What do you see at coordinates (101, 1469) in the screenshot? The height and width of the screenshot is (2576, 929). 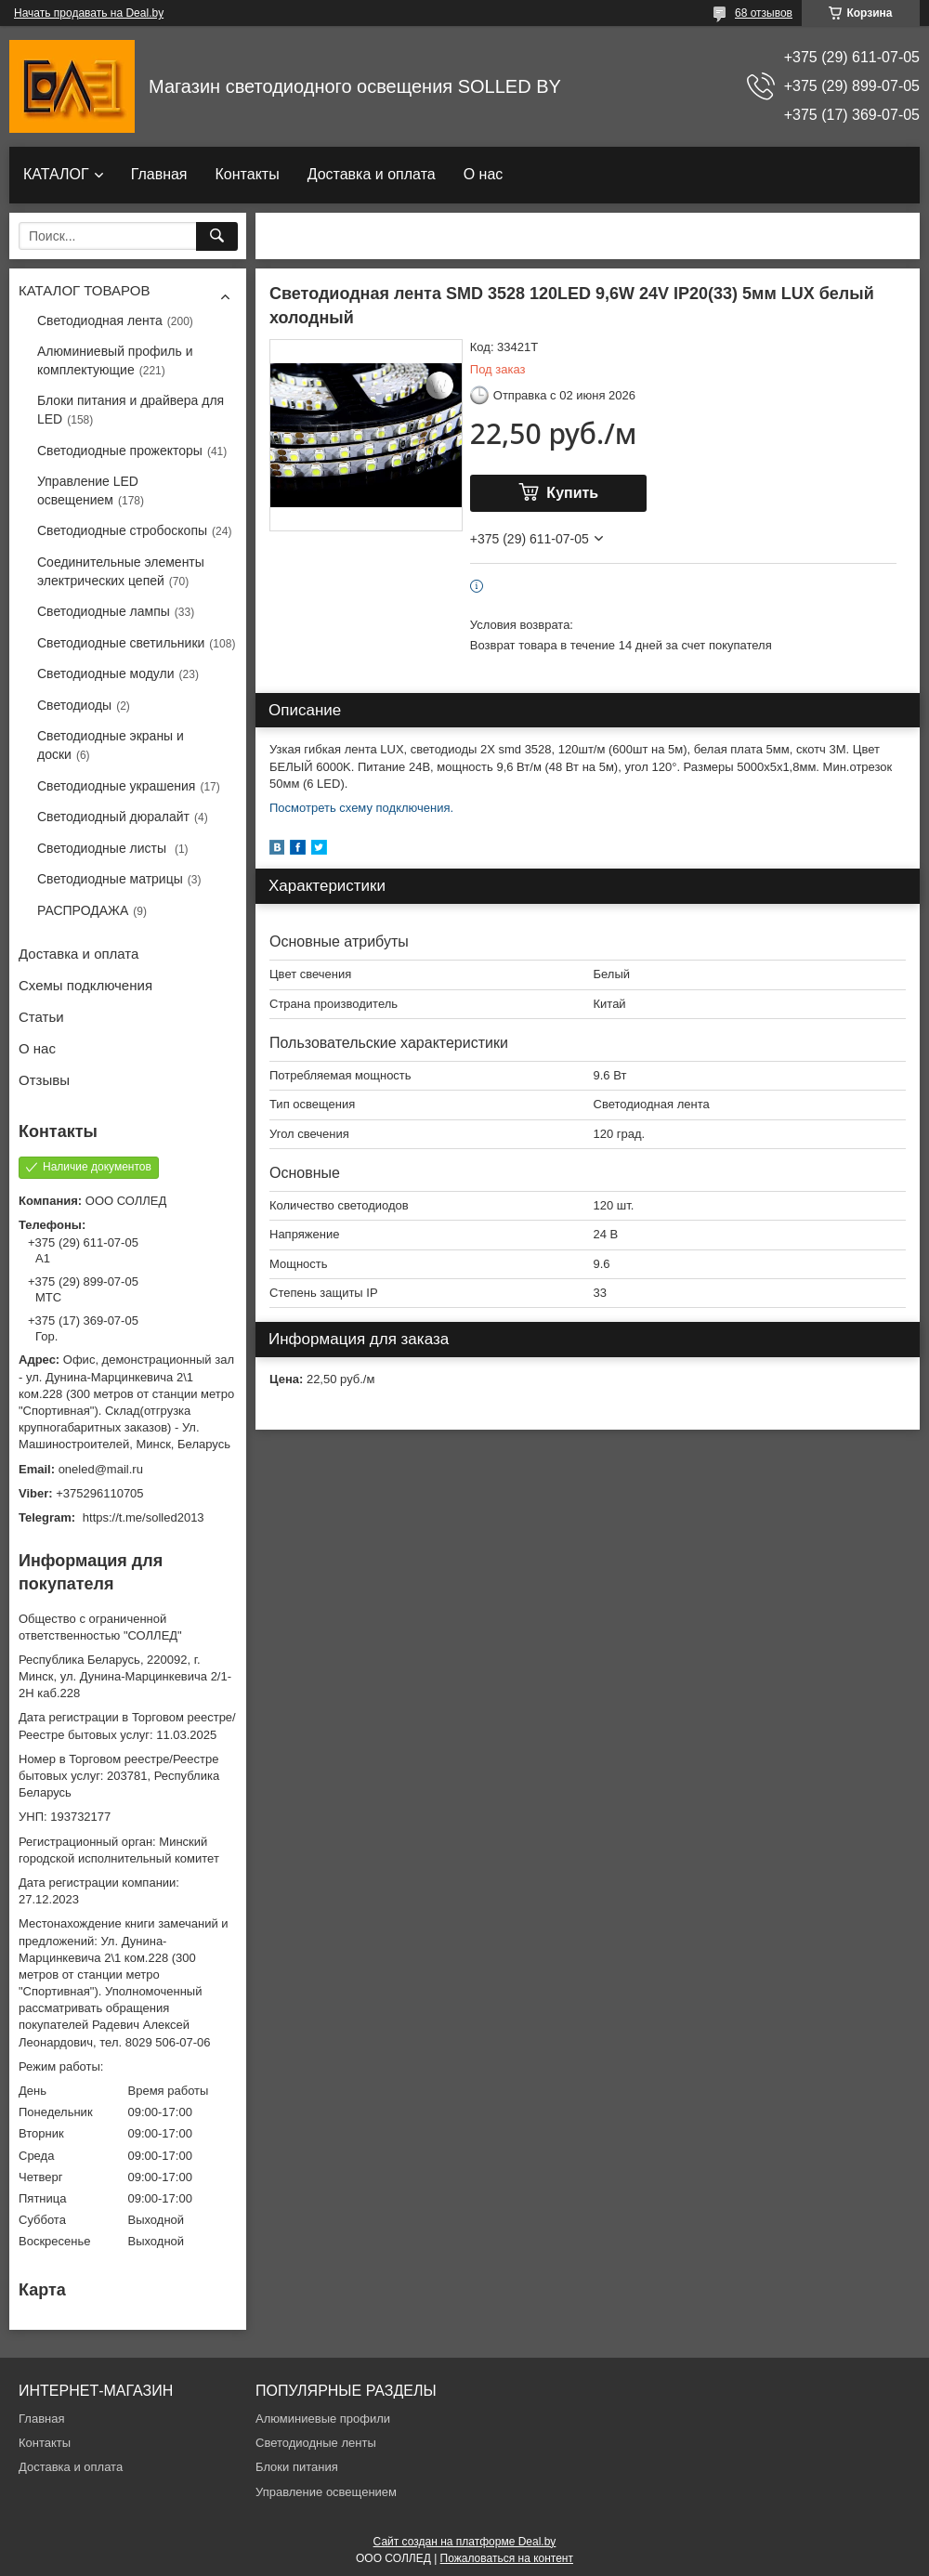 I see `oneled@mail.ru` at bounding box center [101, 1469].